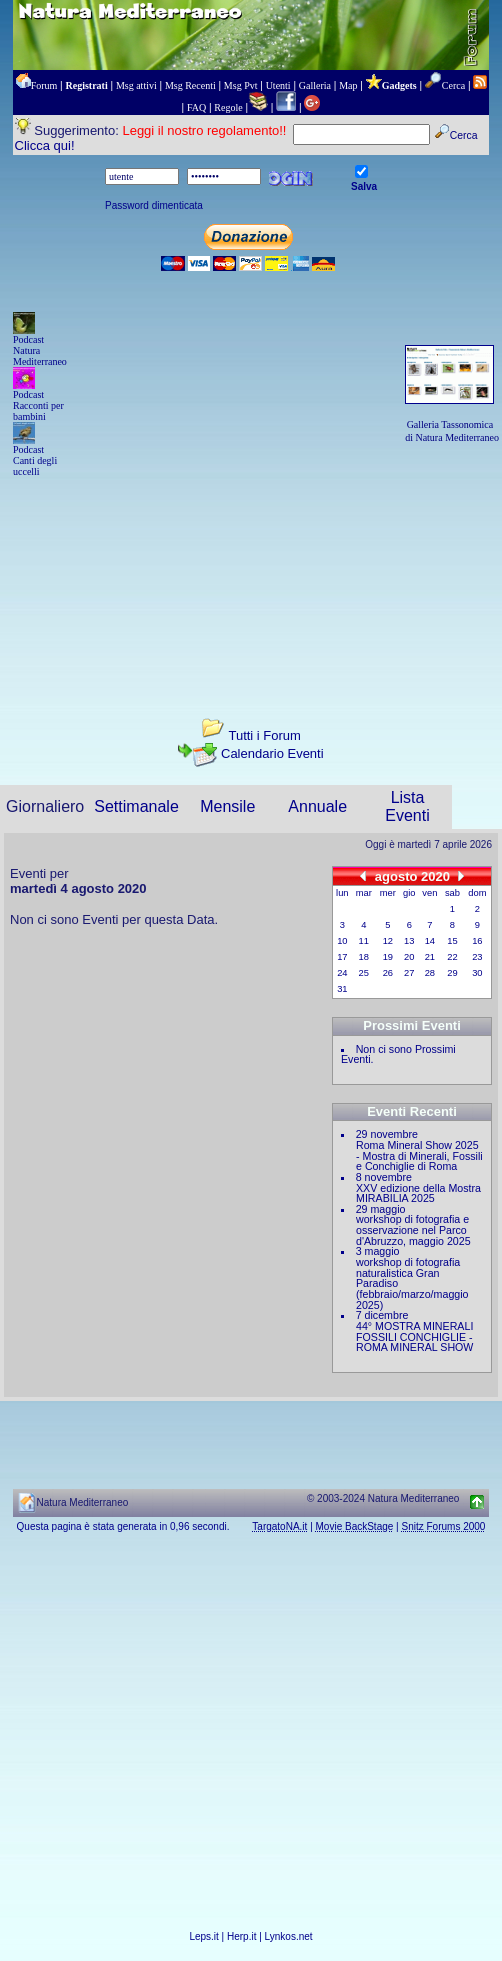  Describe the element at coordinates (342, 957) in the screenshot. I see `17` at that location.